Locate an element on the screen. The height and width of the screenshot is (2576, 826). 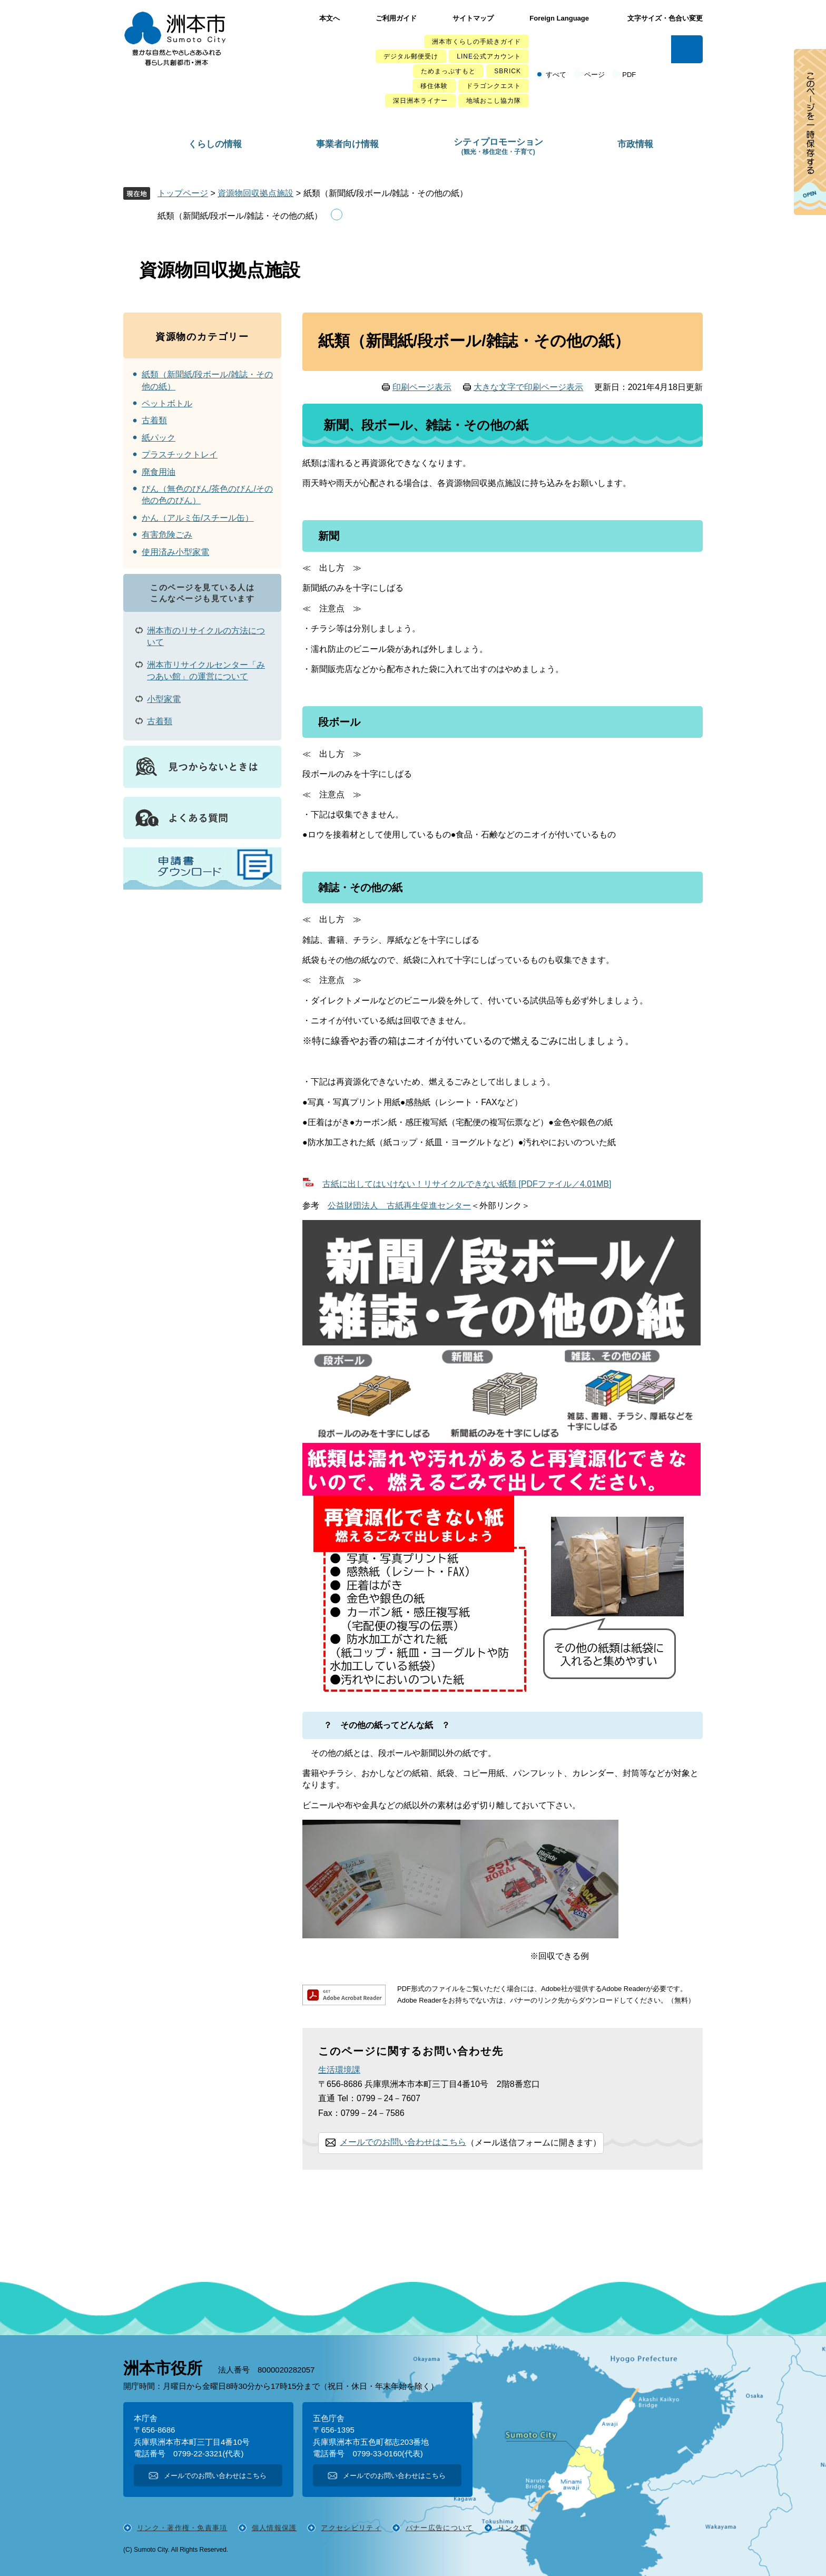
大きな文字で印刷ページ表示 is located at coordinates (528, 387).